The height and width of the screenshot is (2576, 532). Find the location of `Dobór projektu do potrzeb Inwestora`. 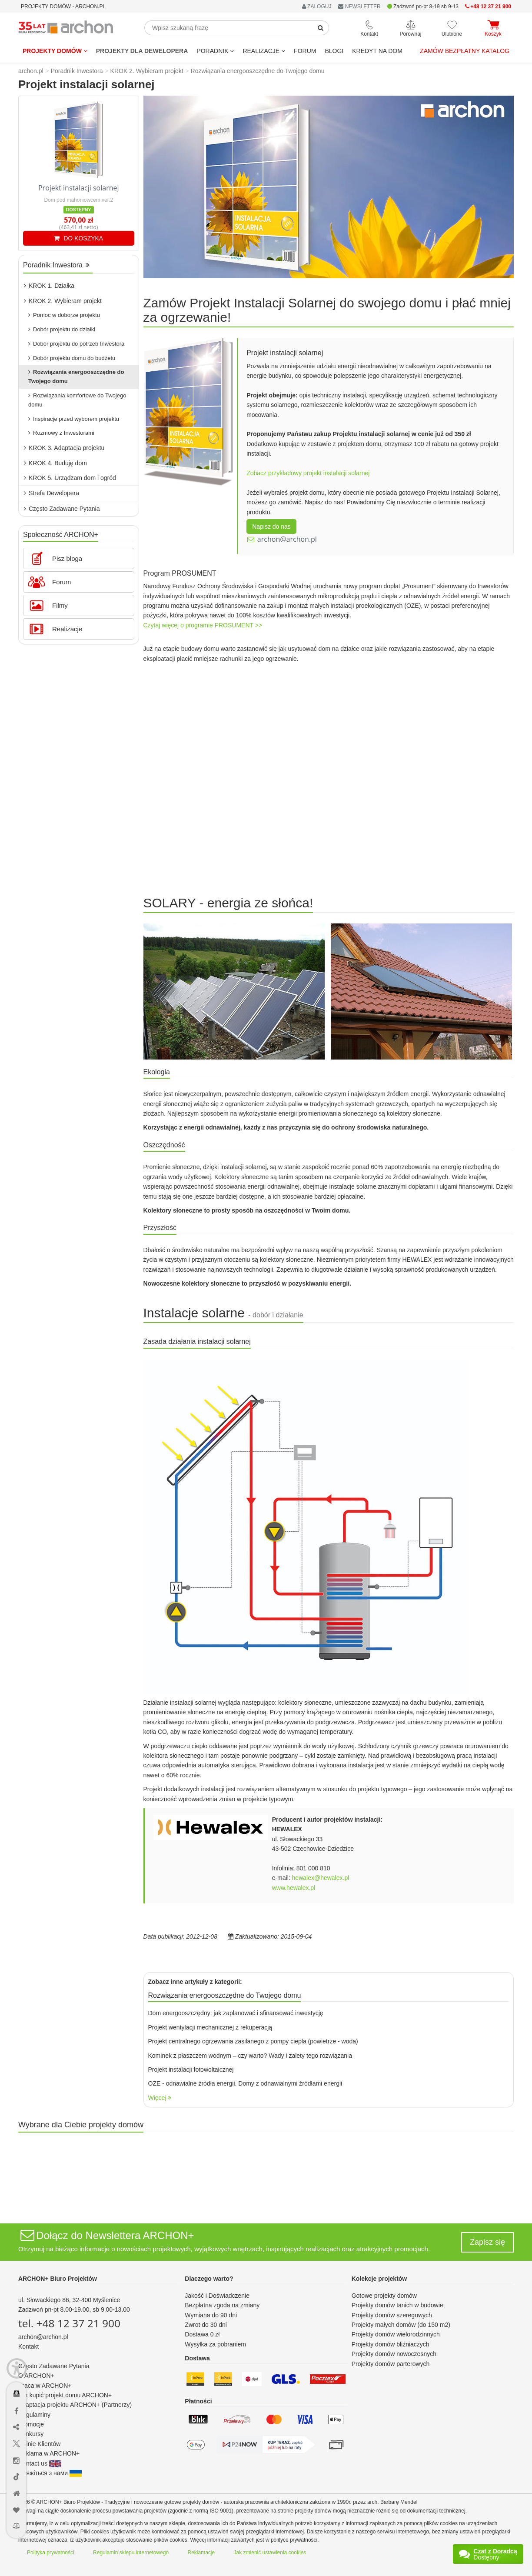

Dobór projektu do potrzeb Inwestora is located at coordinates (76, 343).